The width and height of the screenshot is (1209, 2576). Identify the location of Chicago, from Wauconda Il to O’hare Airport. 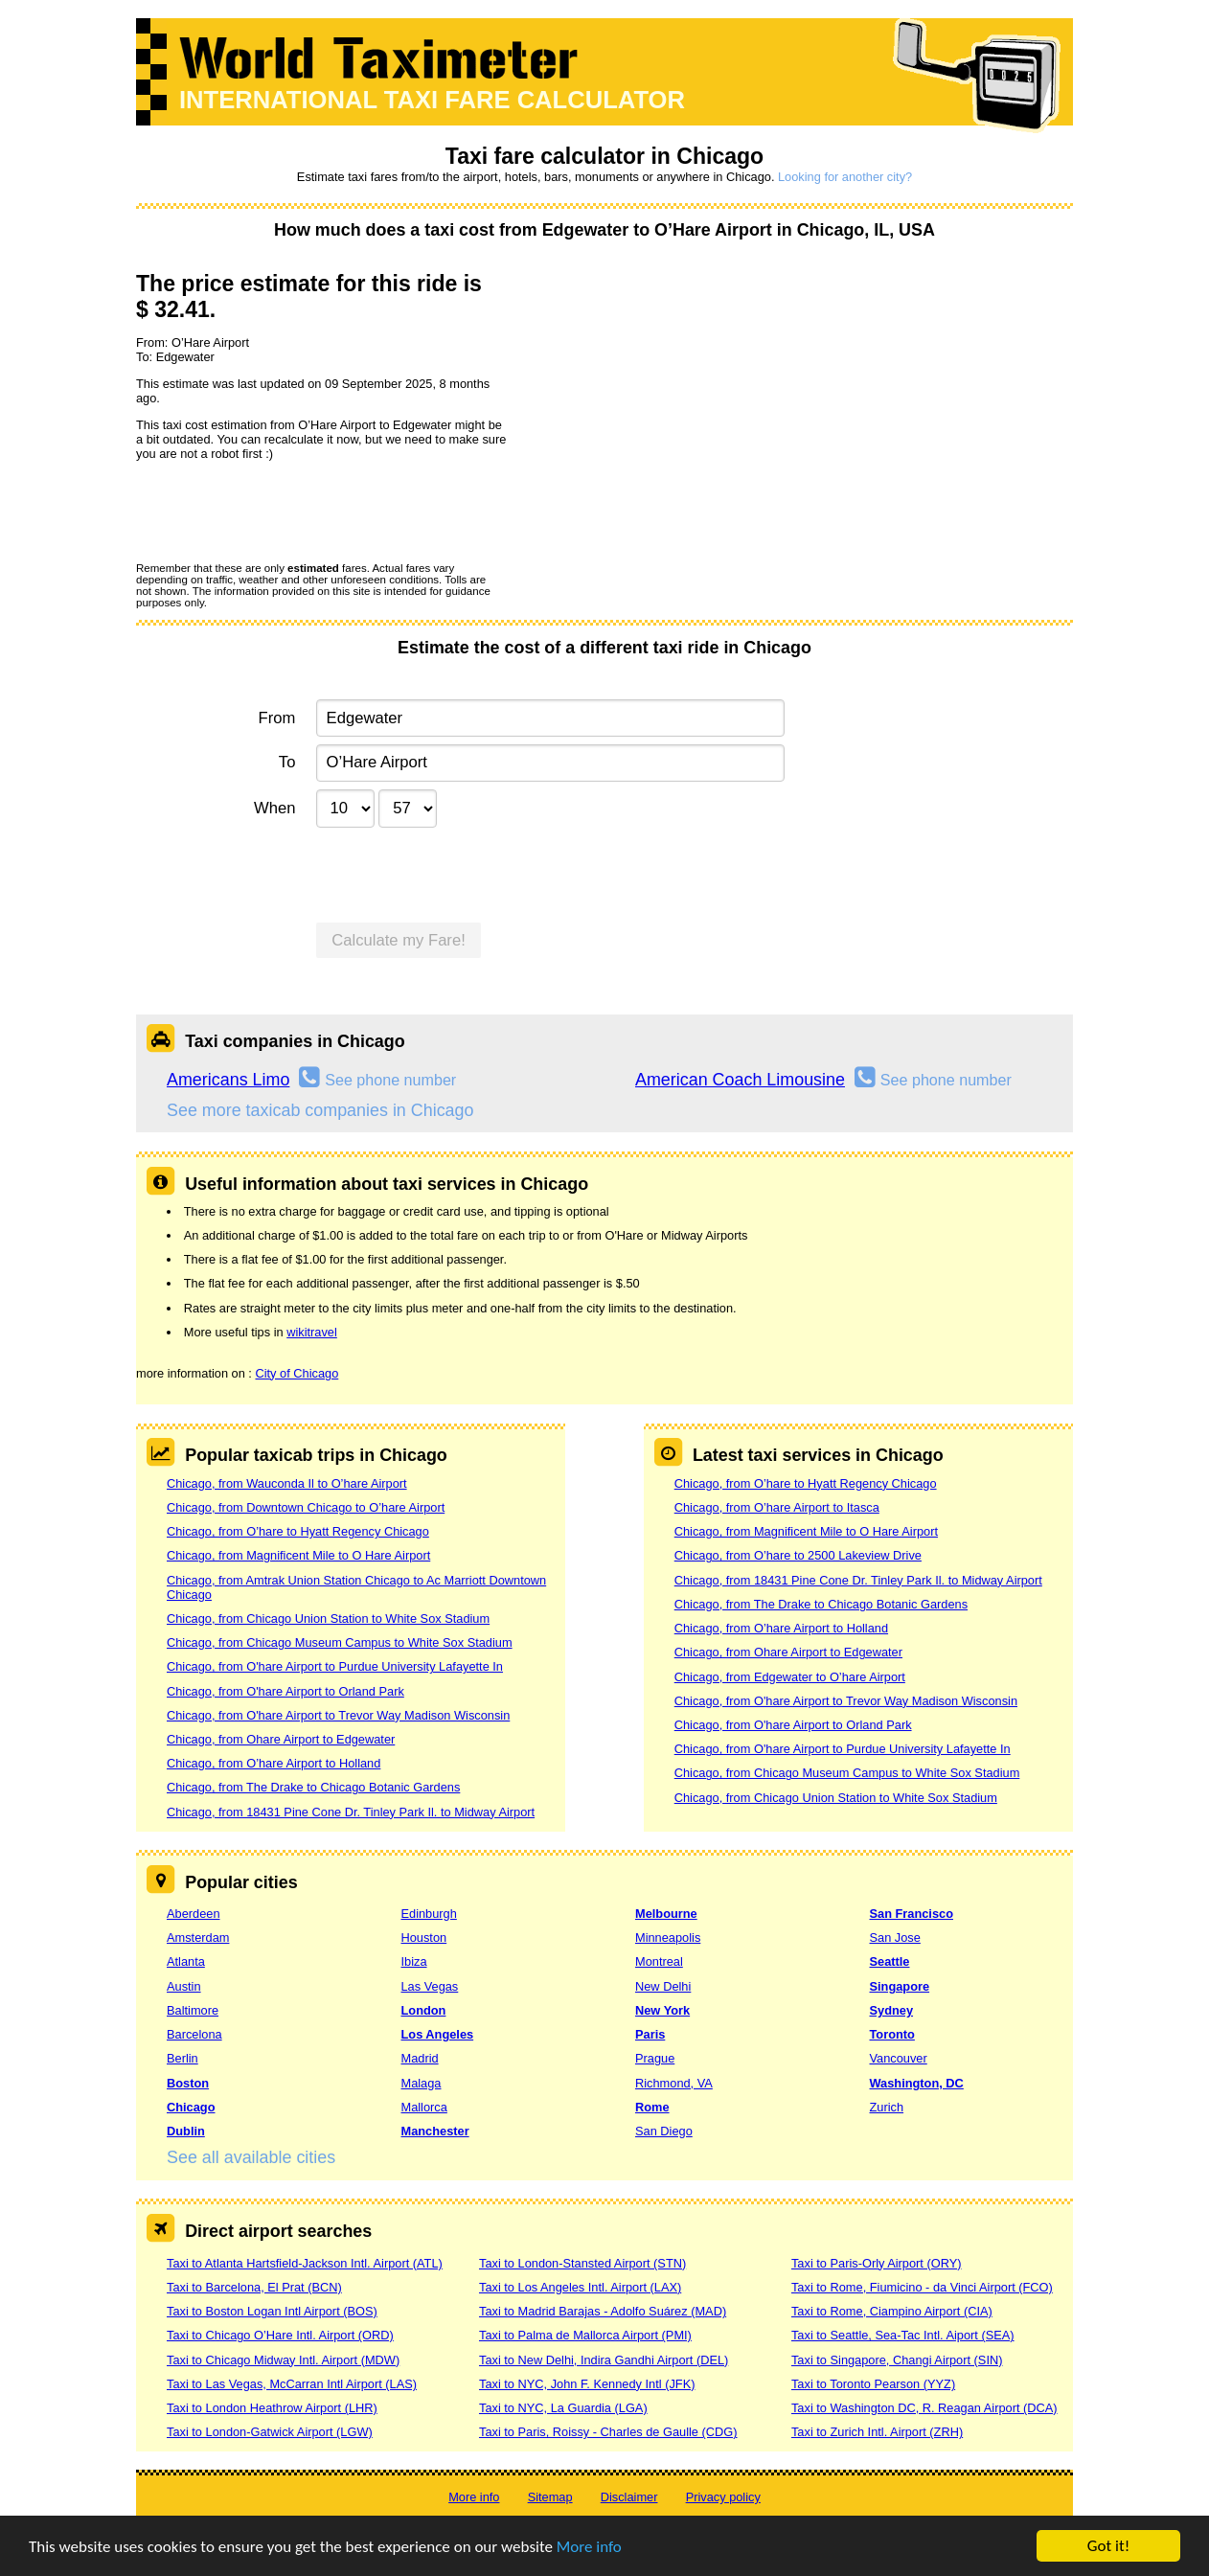
(287, 1483).